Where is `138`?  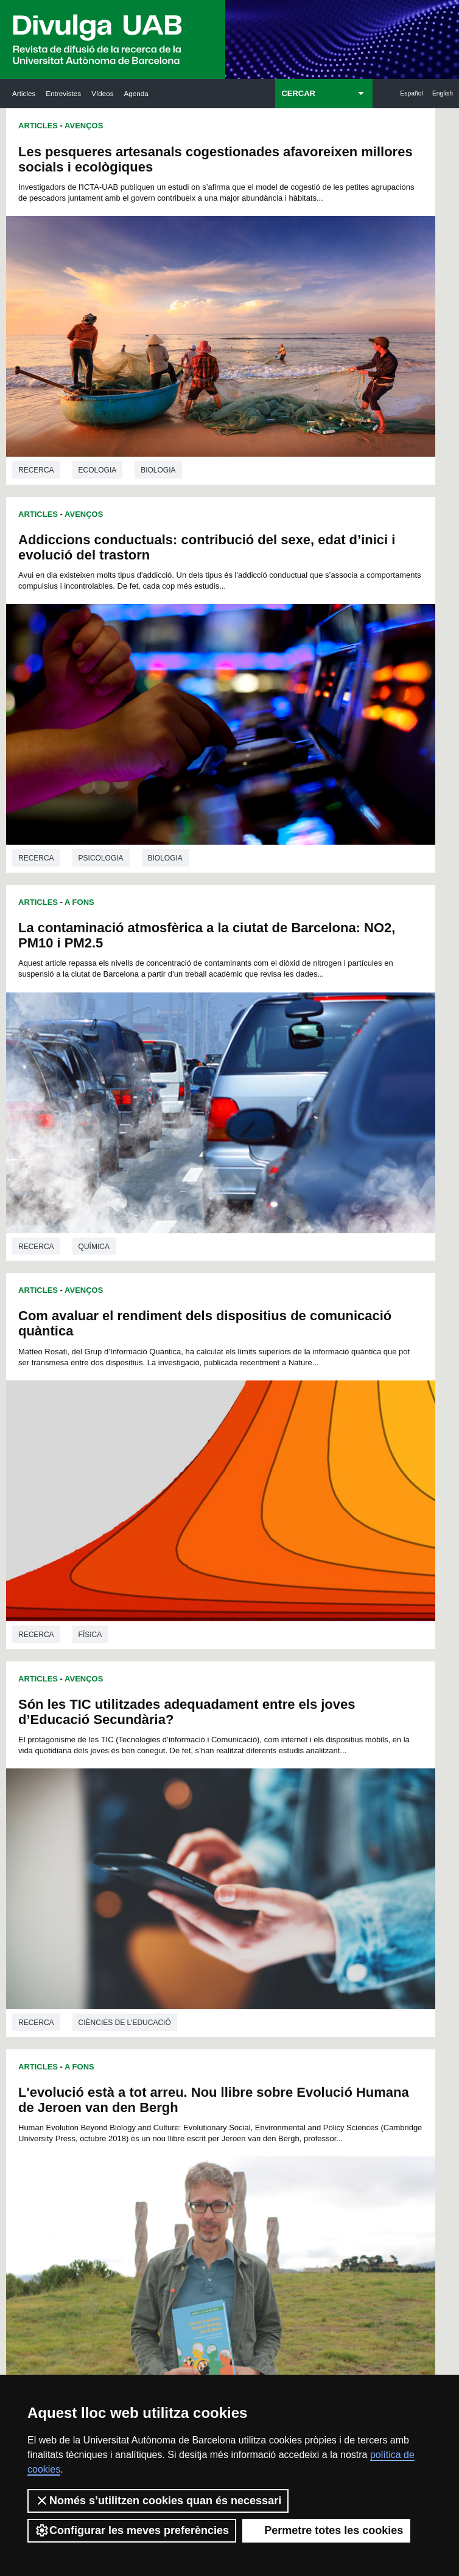 138 is located at coordinates (229, 1796).